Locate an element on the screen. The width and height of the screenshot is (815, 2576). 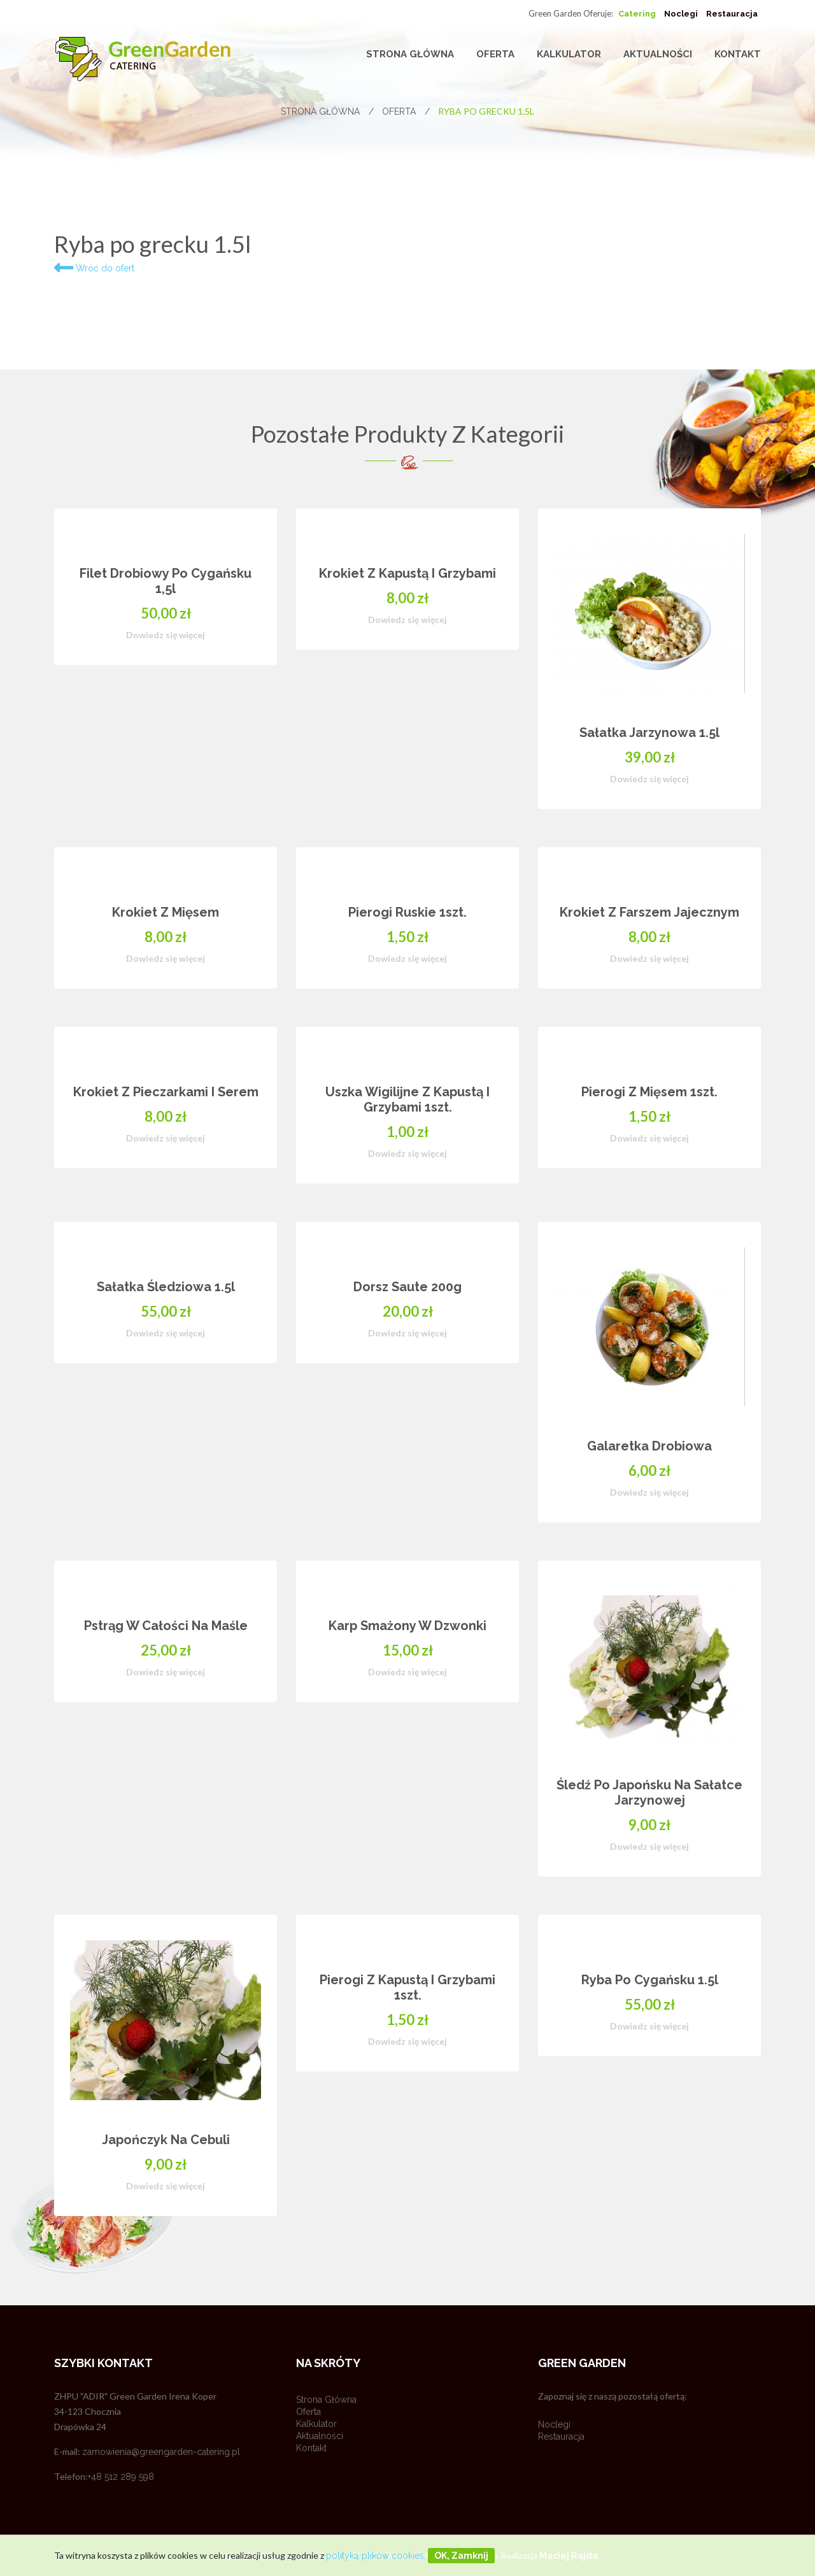
Catering is located at coordinates (637, 14).